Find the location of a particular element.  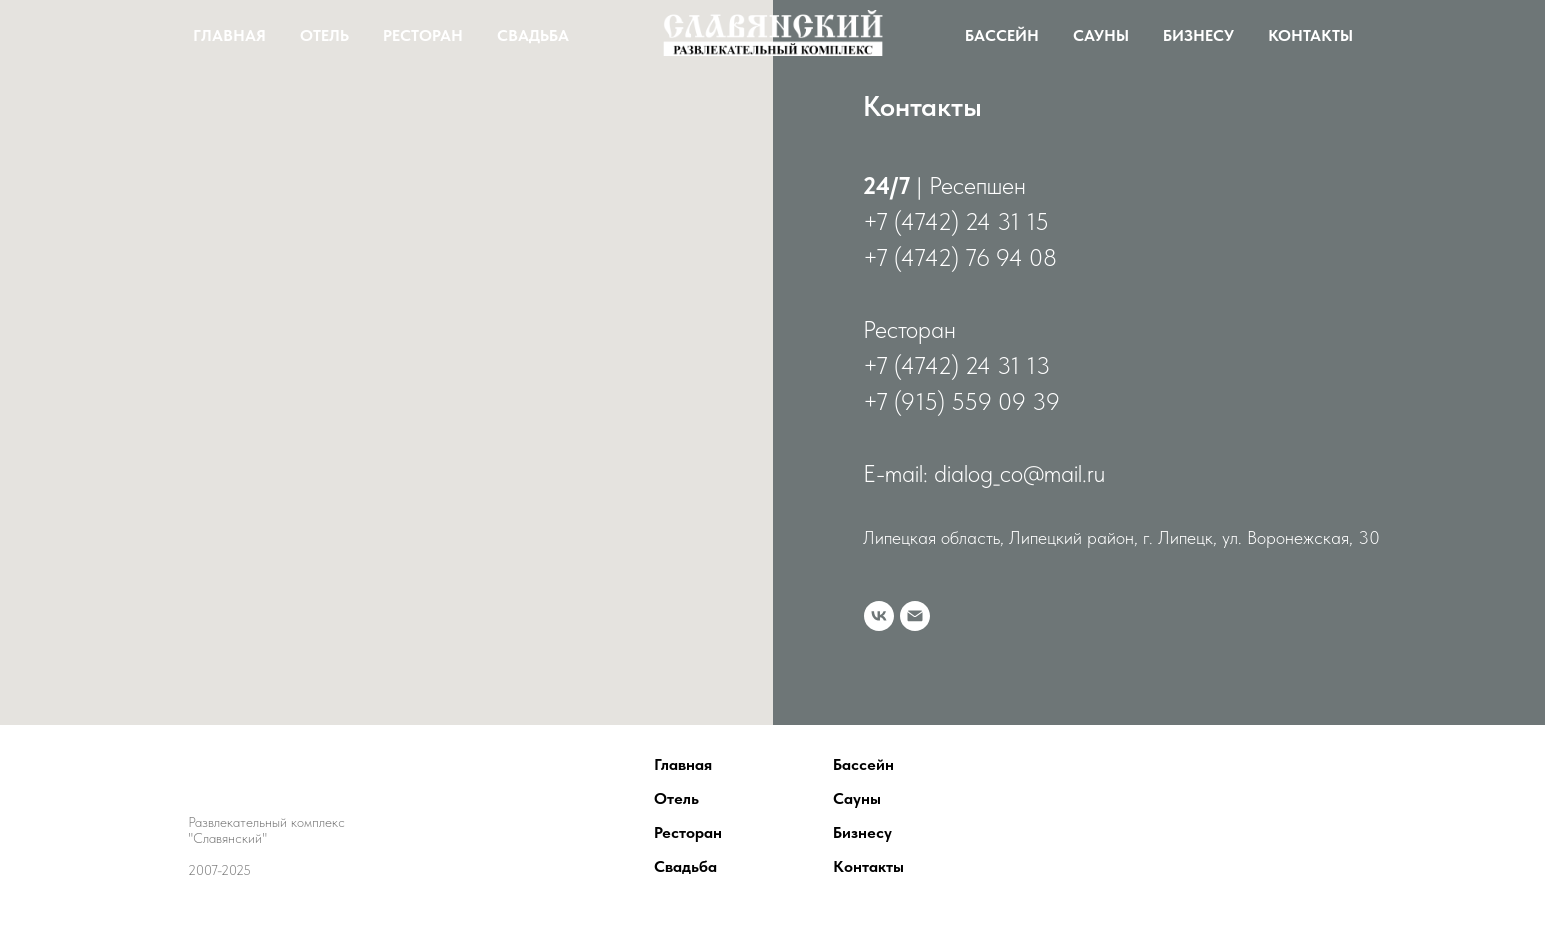

Главная is located at coordinates (229, 35).